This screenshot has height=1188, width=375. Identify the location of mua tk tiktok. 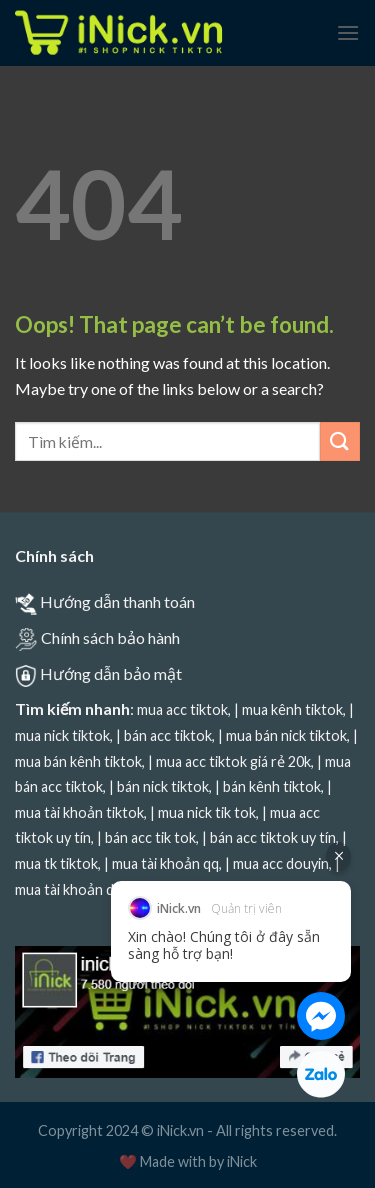
(56, 863).